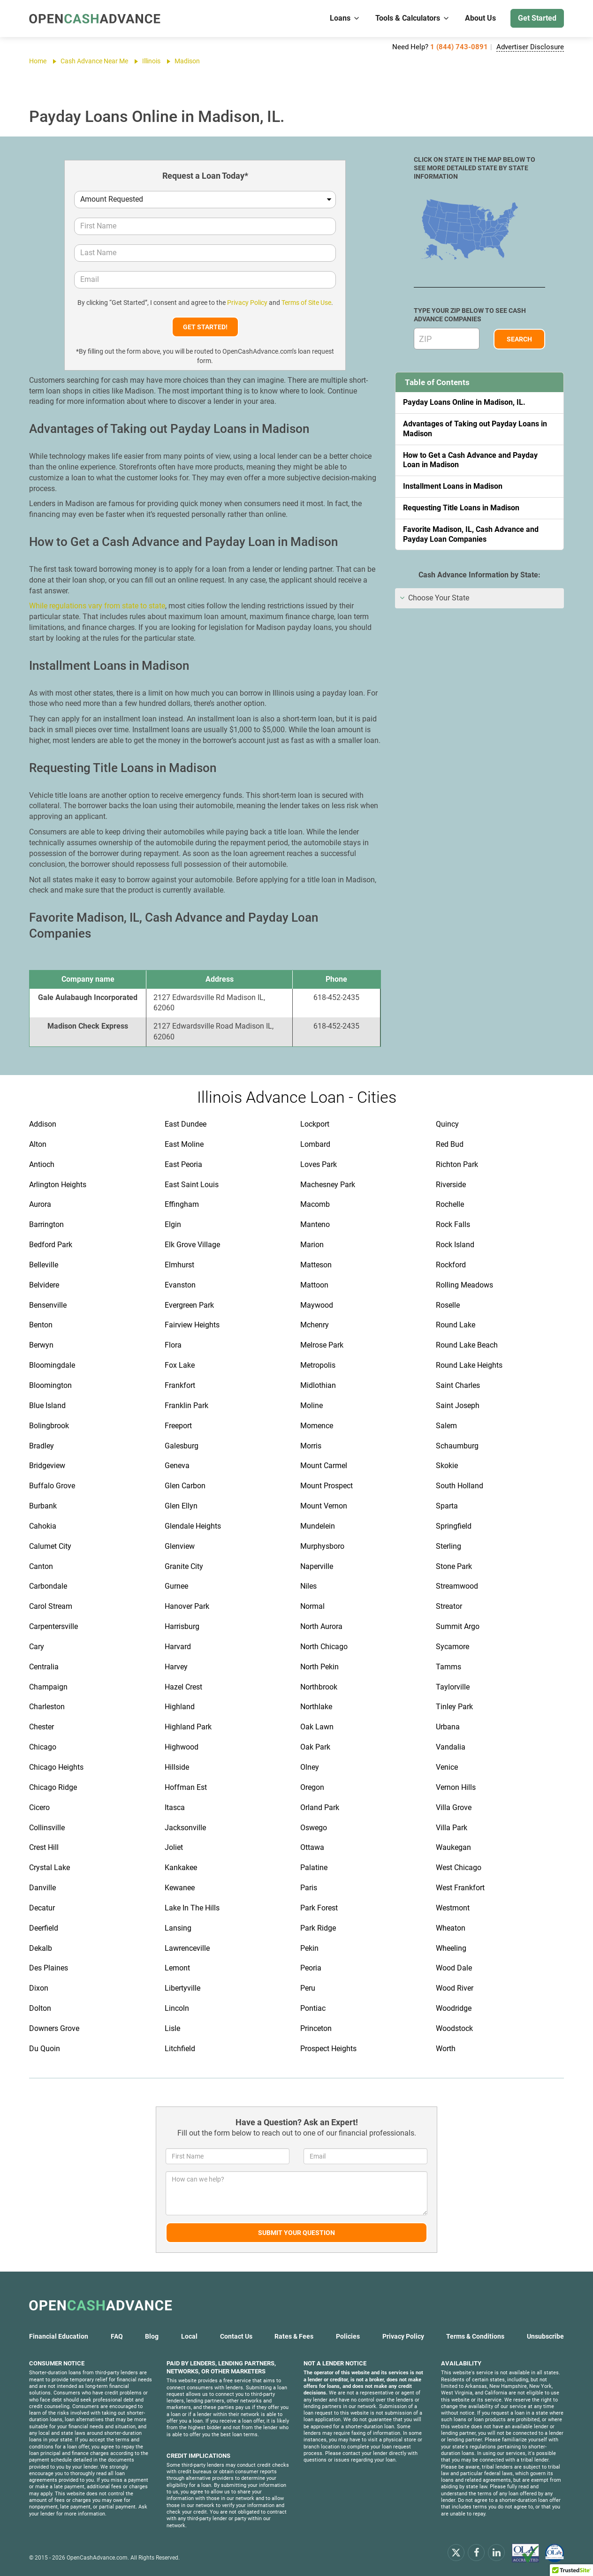  Describe the element at coordinates (475, 428) in the screenshot. I see `Advantages of Taking out Payday Loans in Madison` at that location.